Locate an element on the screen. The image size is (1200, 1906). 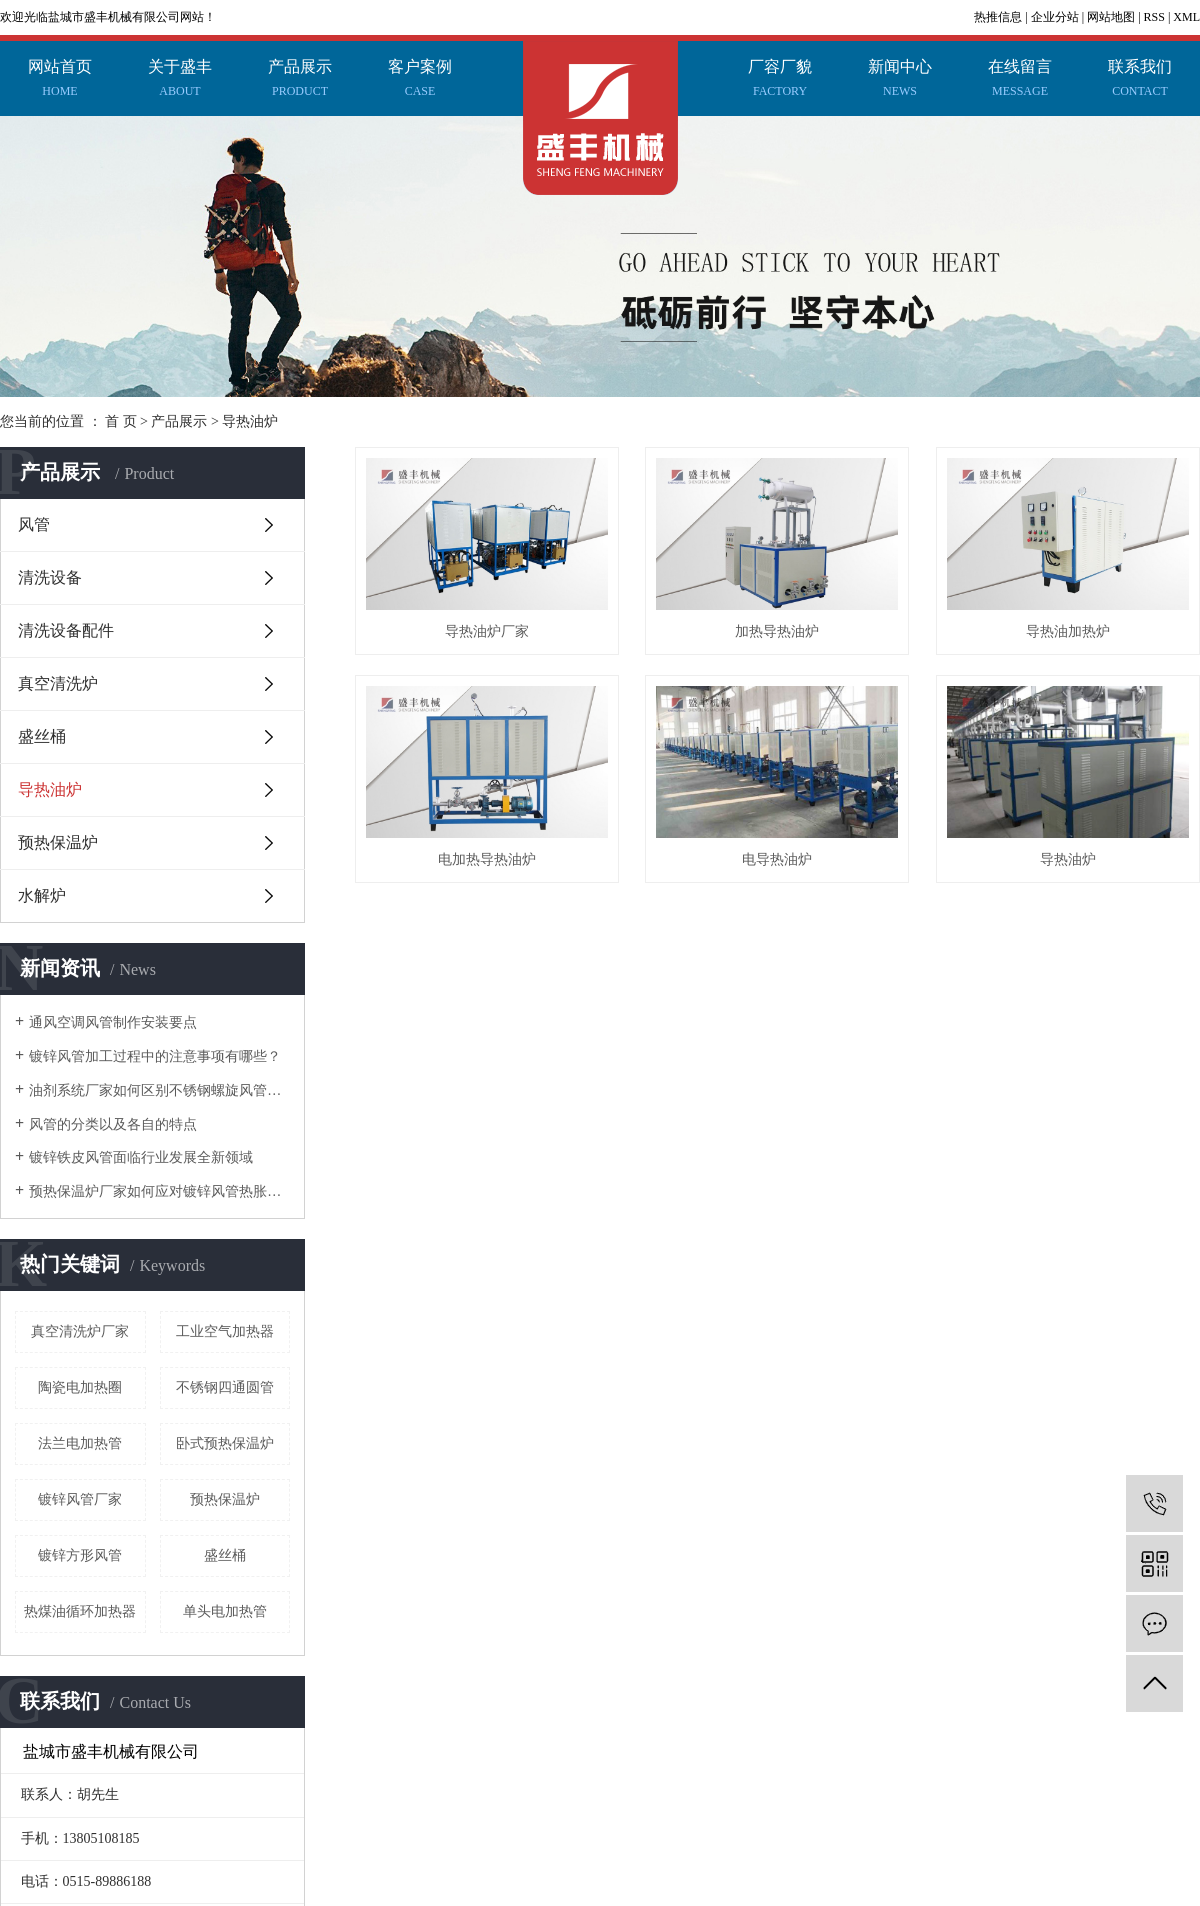
导热油炉厂家 is located at coordinates (491, 635).